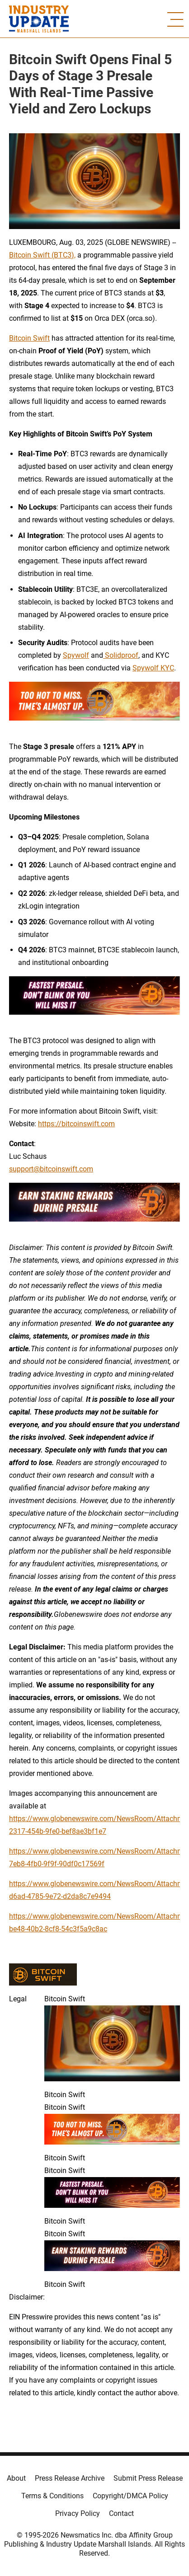  What do you see at coordinates (42, 255) in the screenshot?
I see `Bitcoin Swift (BTC3),` at bounding box center [42, 255].